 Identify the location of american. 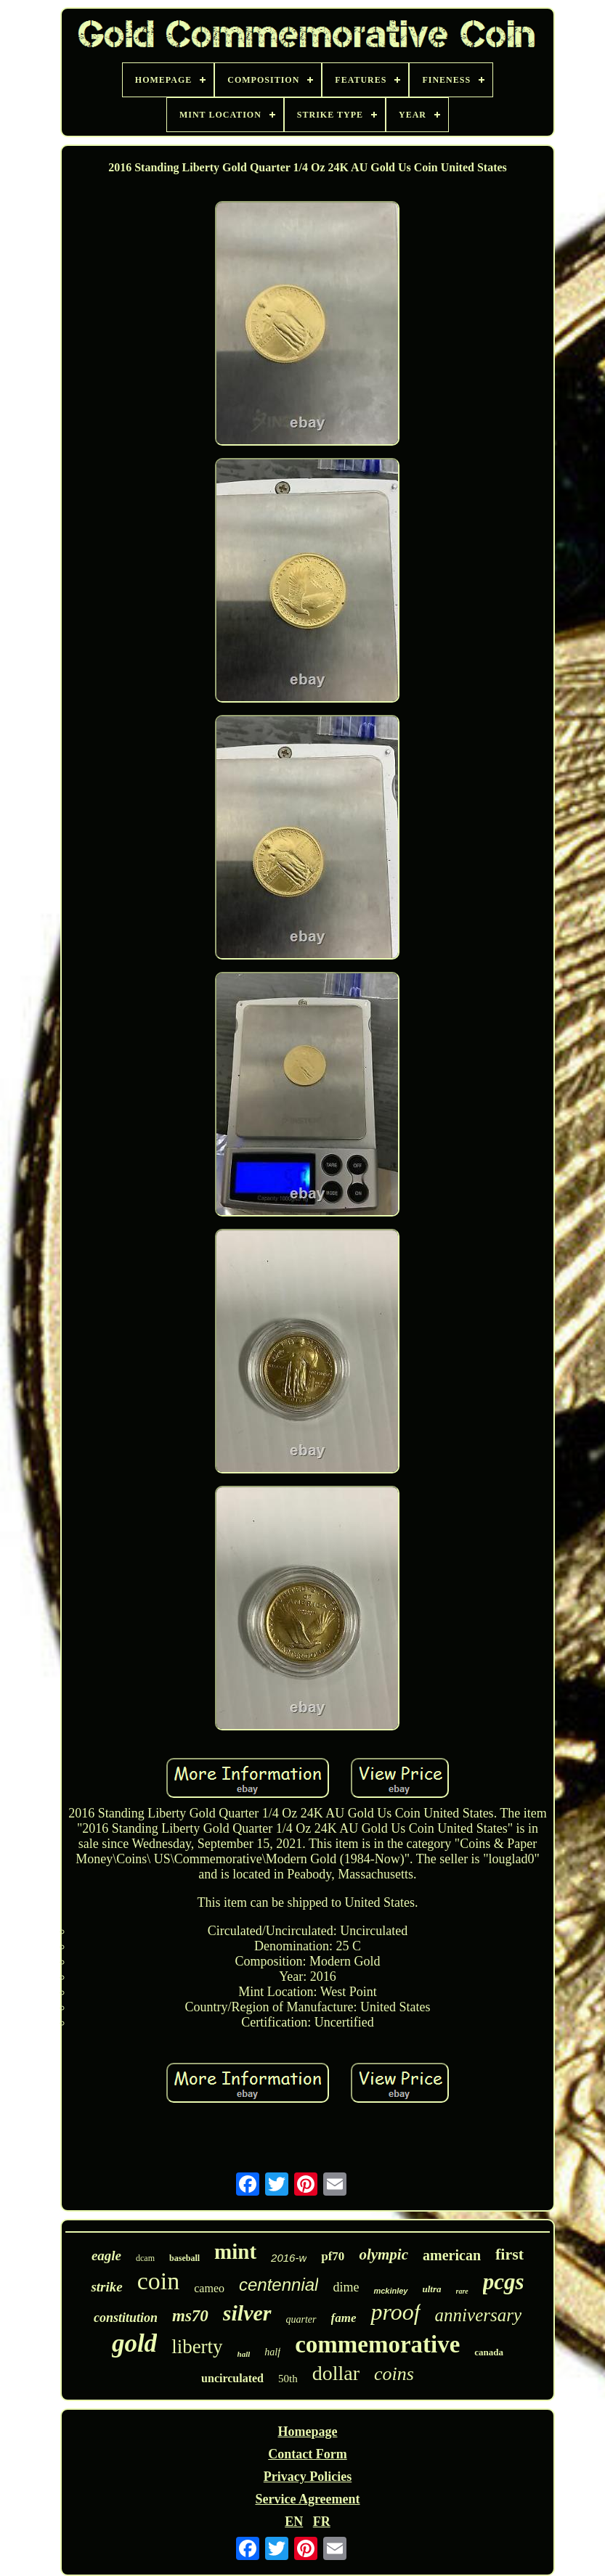
(452, 2255).